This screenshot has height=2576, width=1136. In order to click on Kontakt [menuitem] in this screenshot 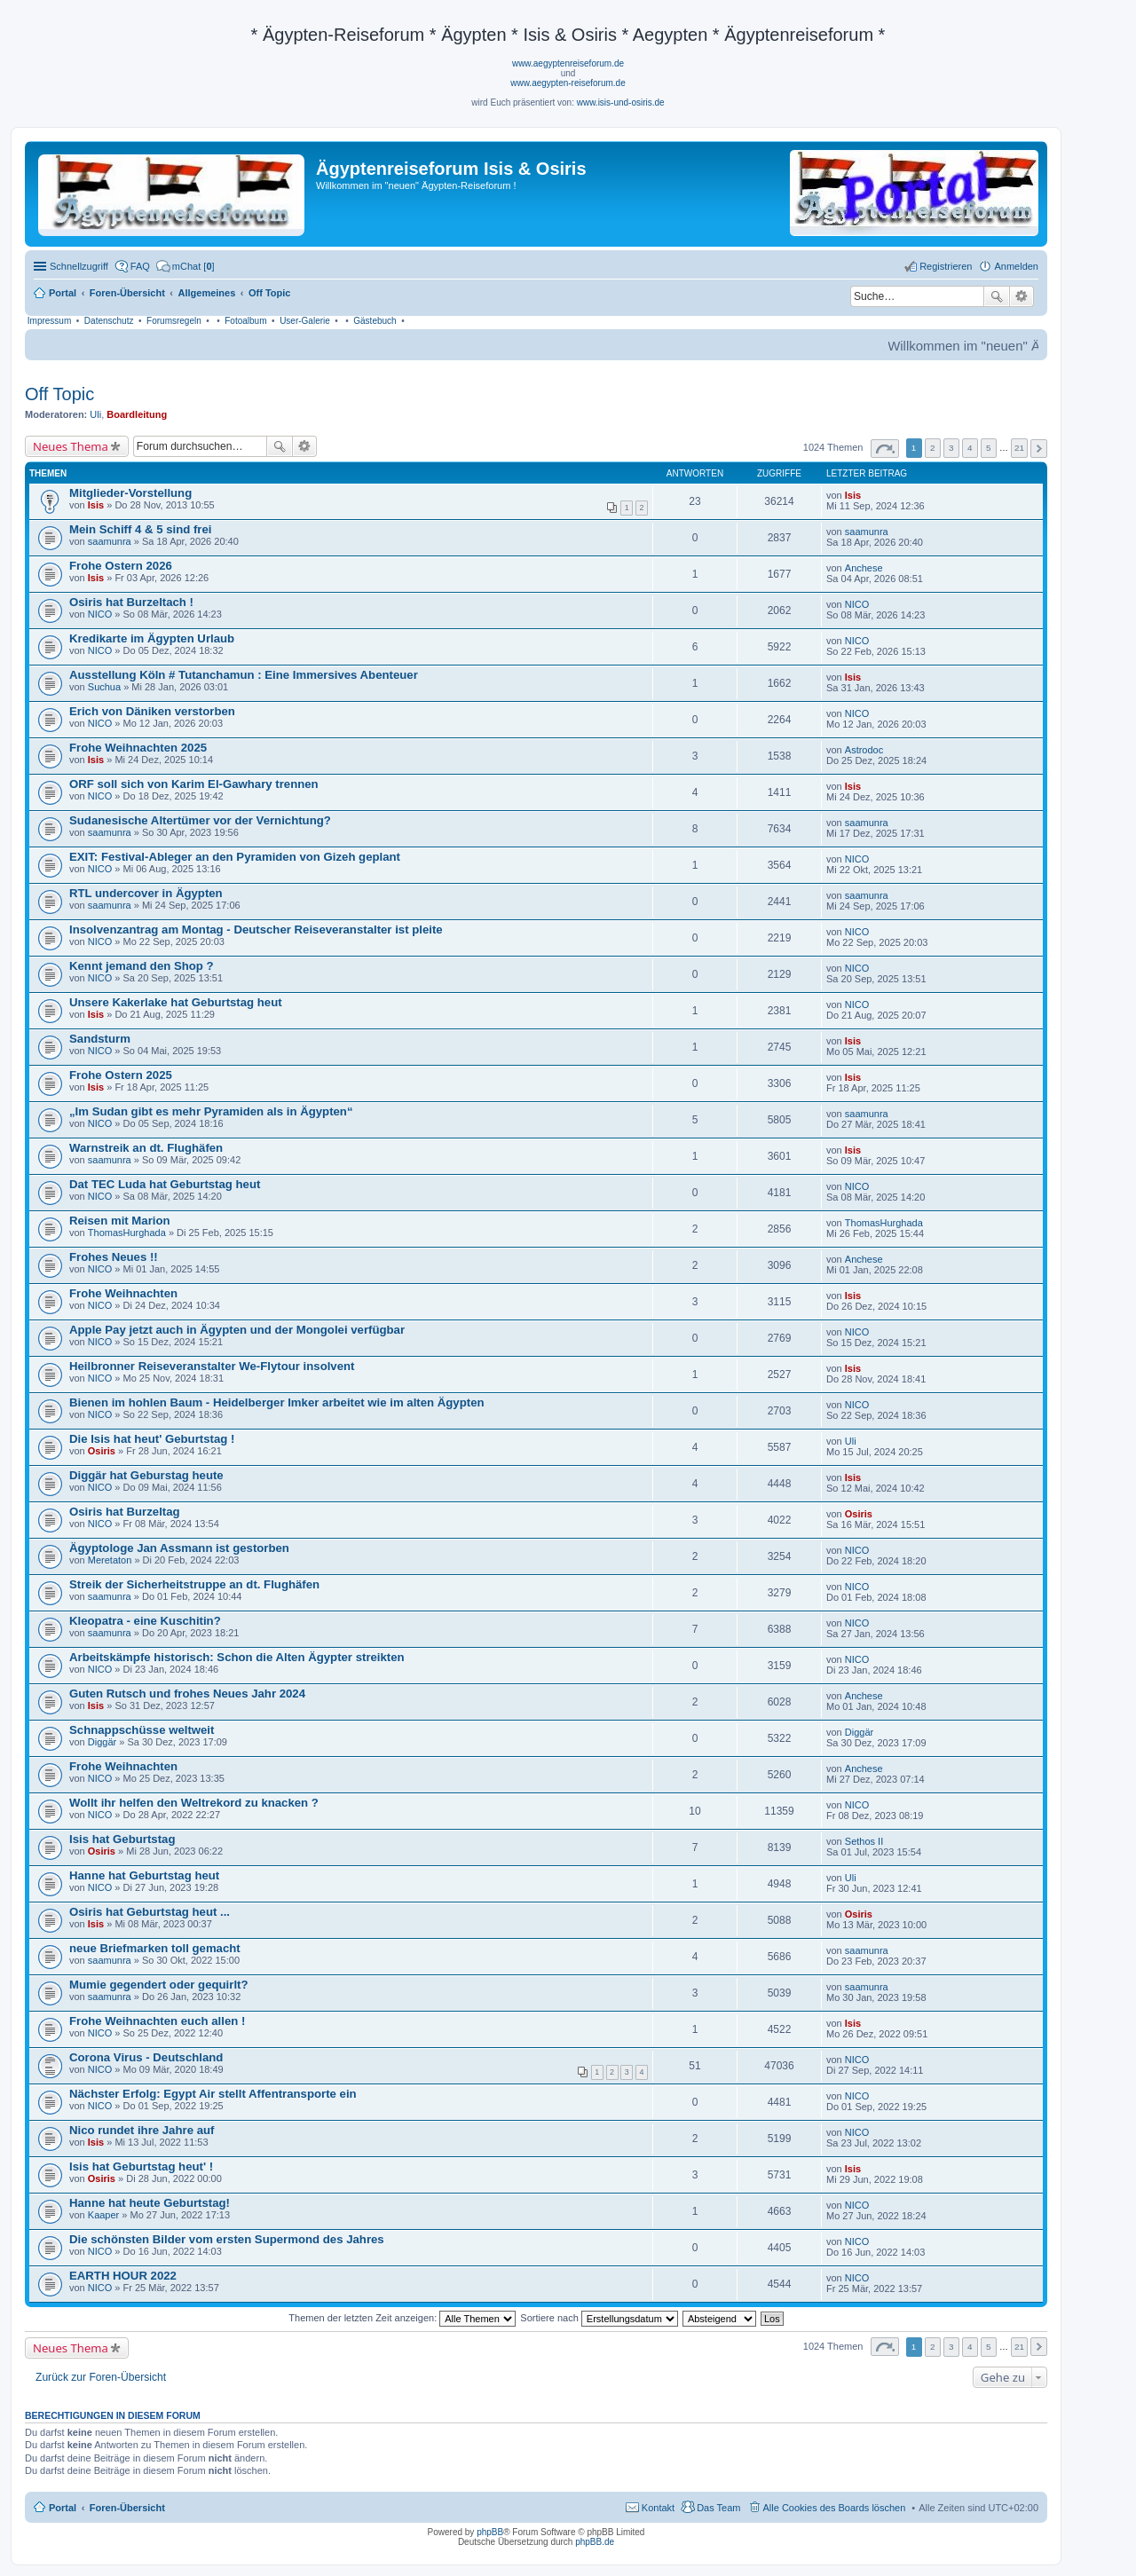, I will do `click(658, 2507)`.